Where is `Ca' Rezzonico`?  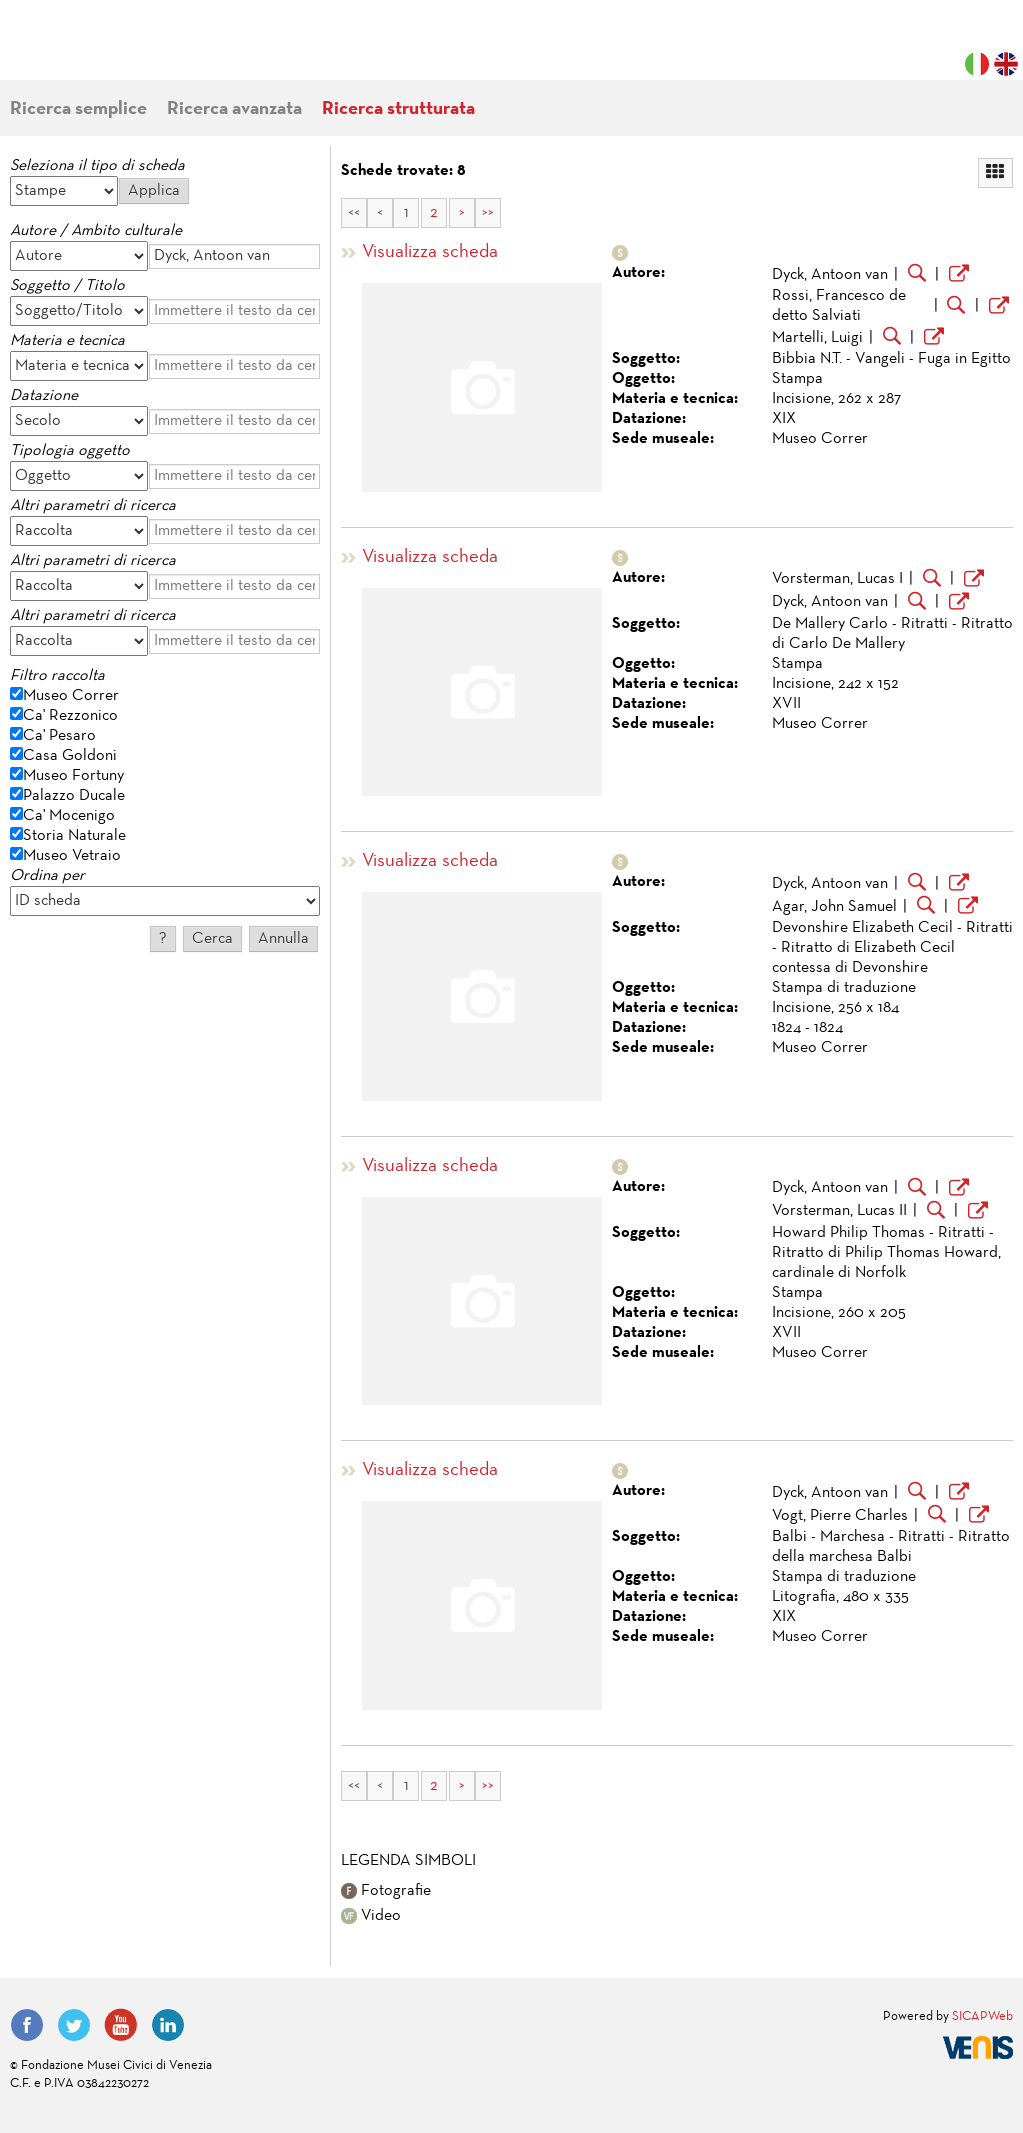
Ca' Rezzonico is located at coordinates (70, 716).